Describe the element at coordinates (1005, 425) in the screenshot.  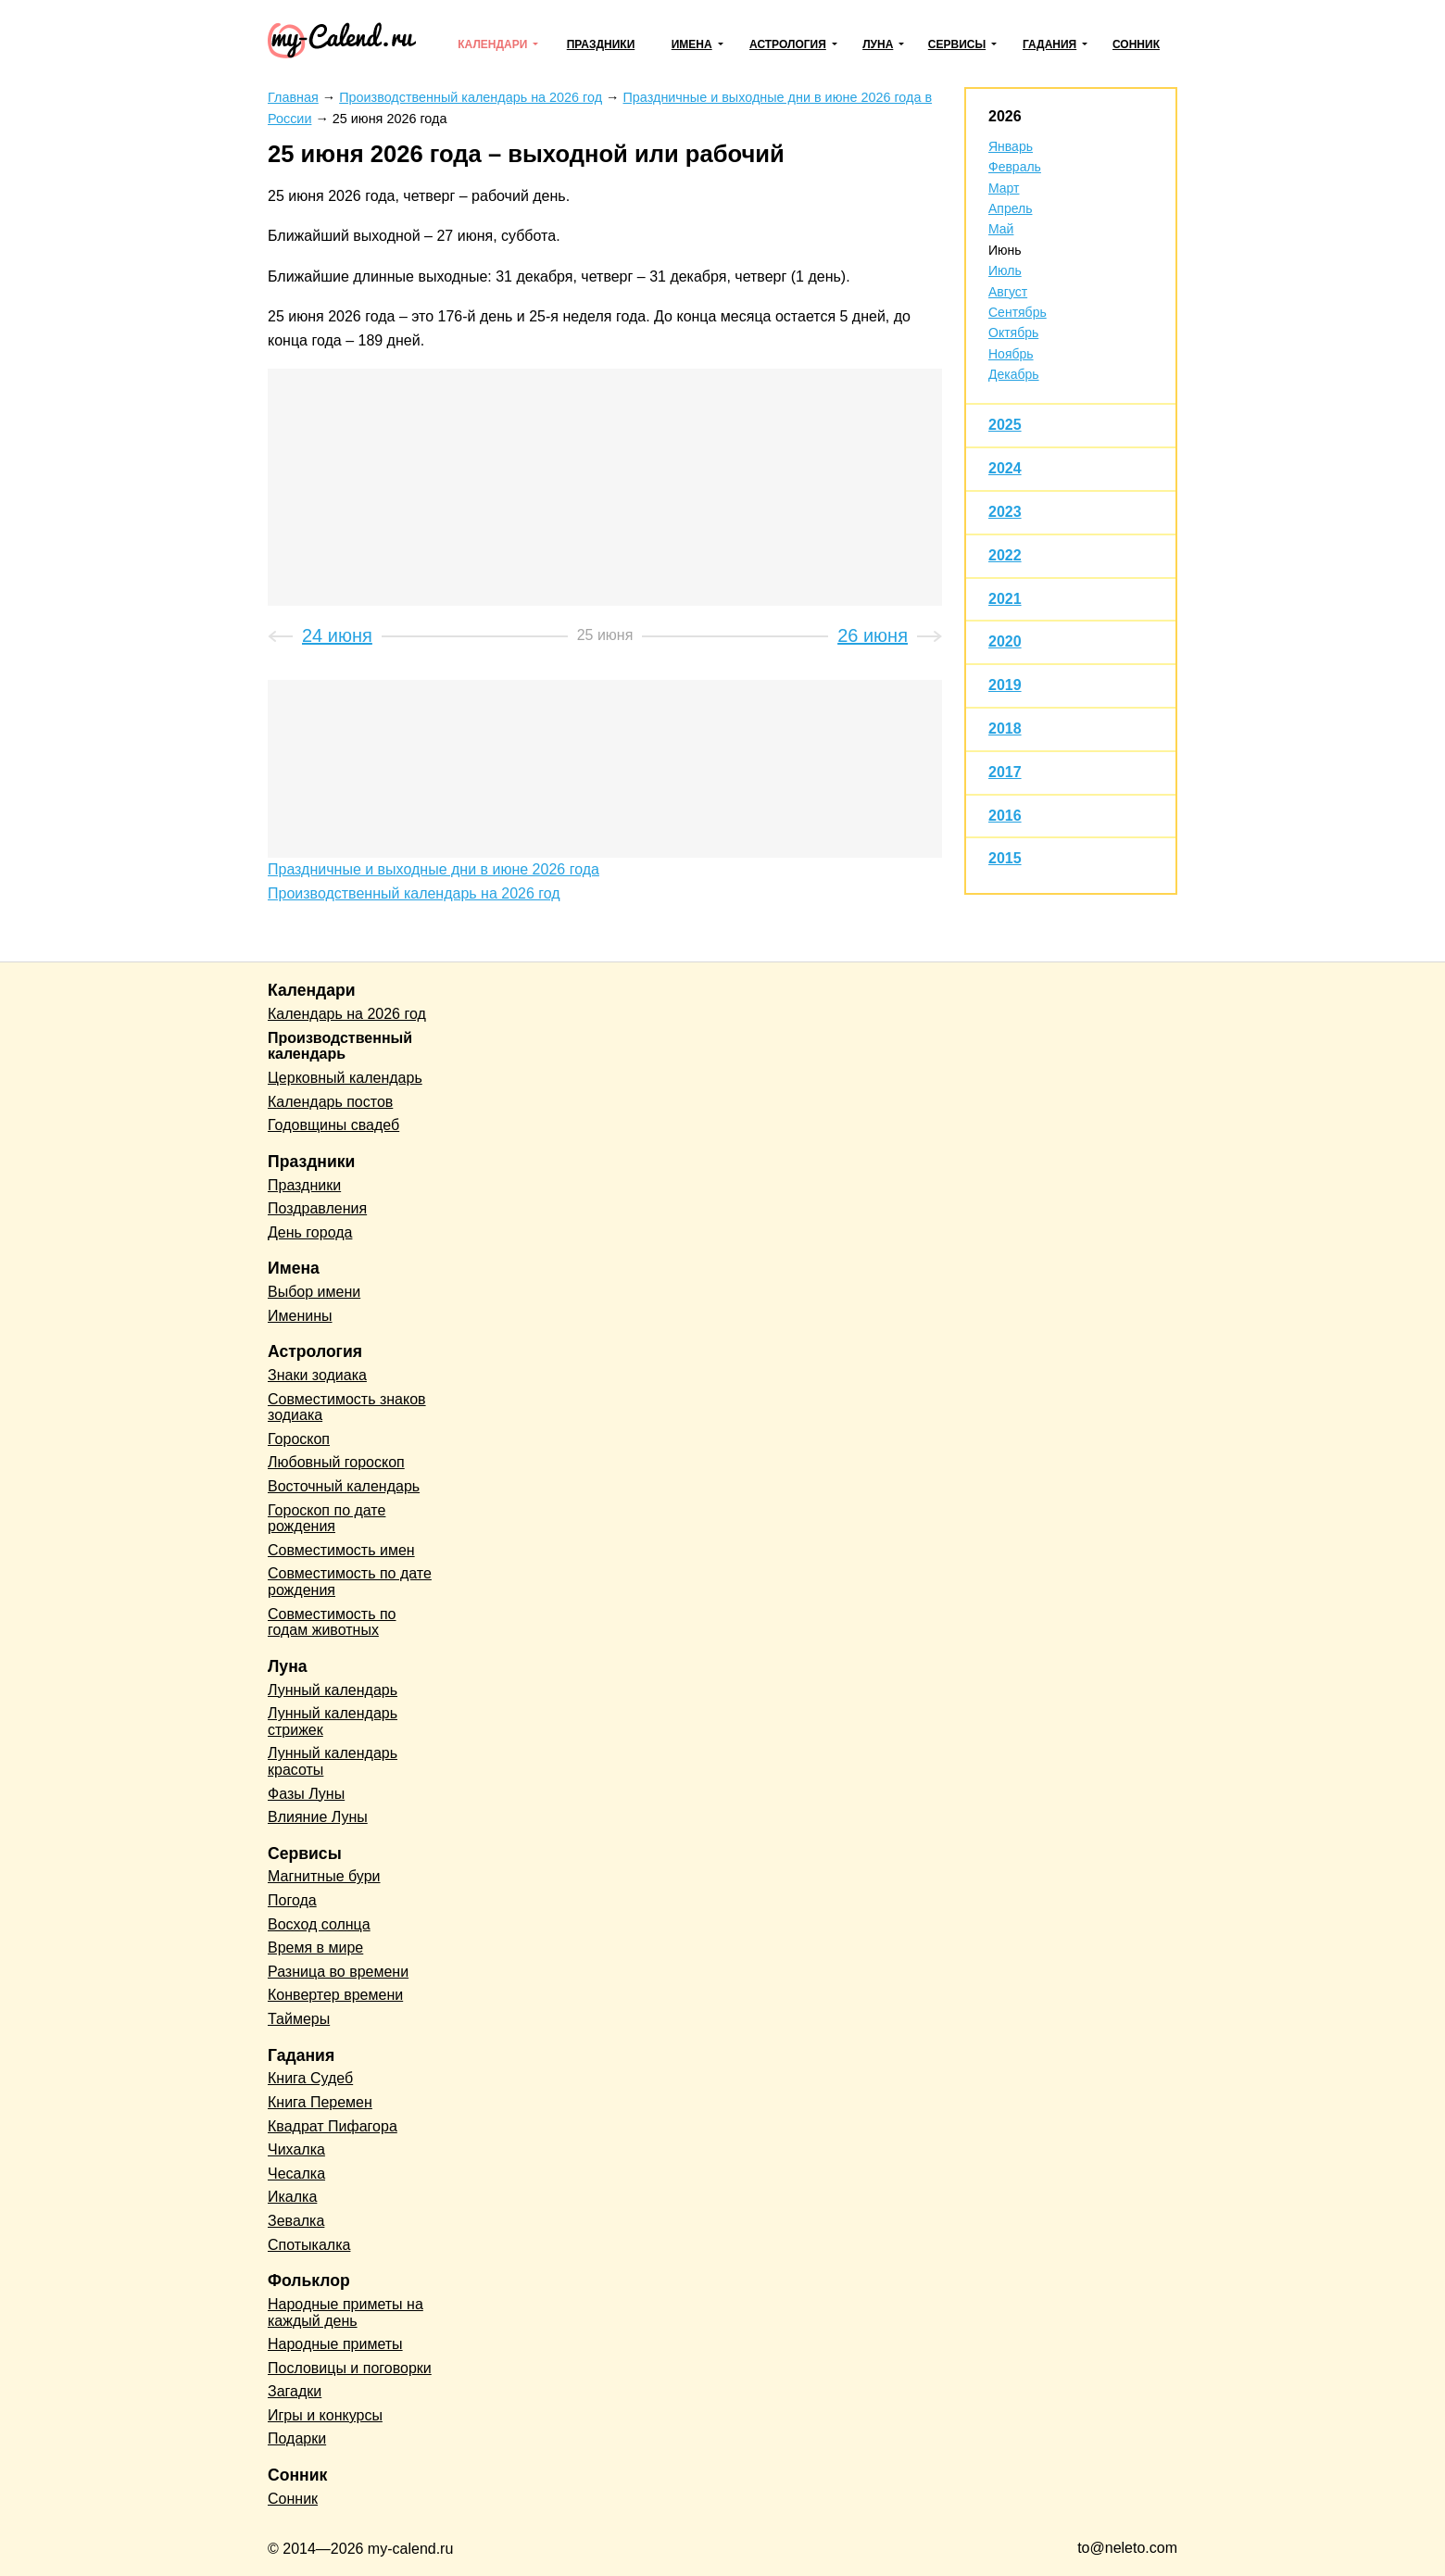
I see `2025` at that location.